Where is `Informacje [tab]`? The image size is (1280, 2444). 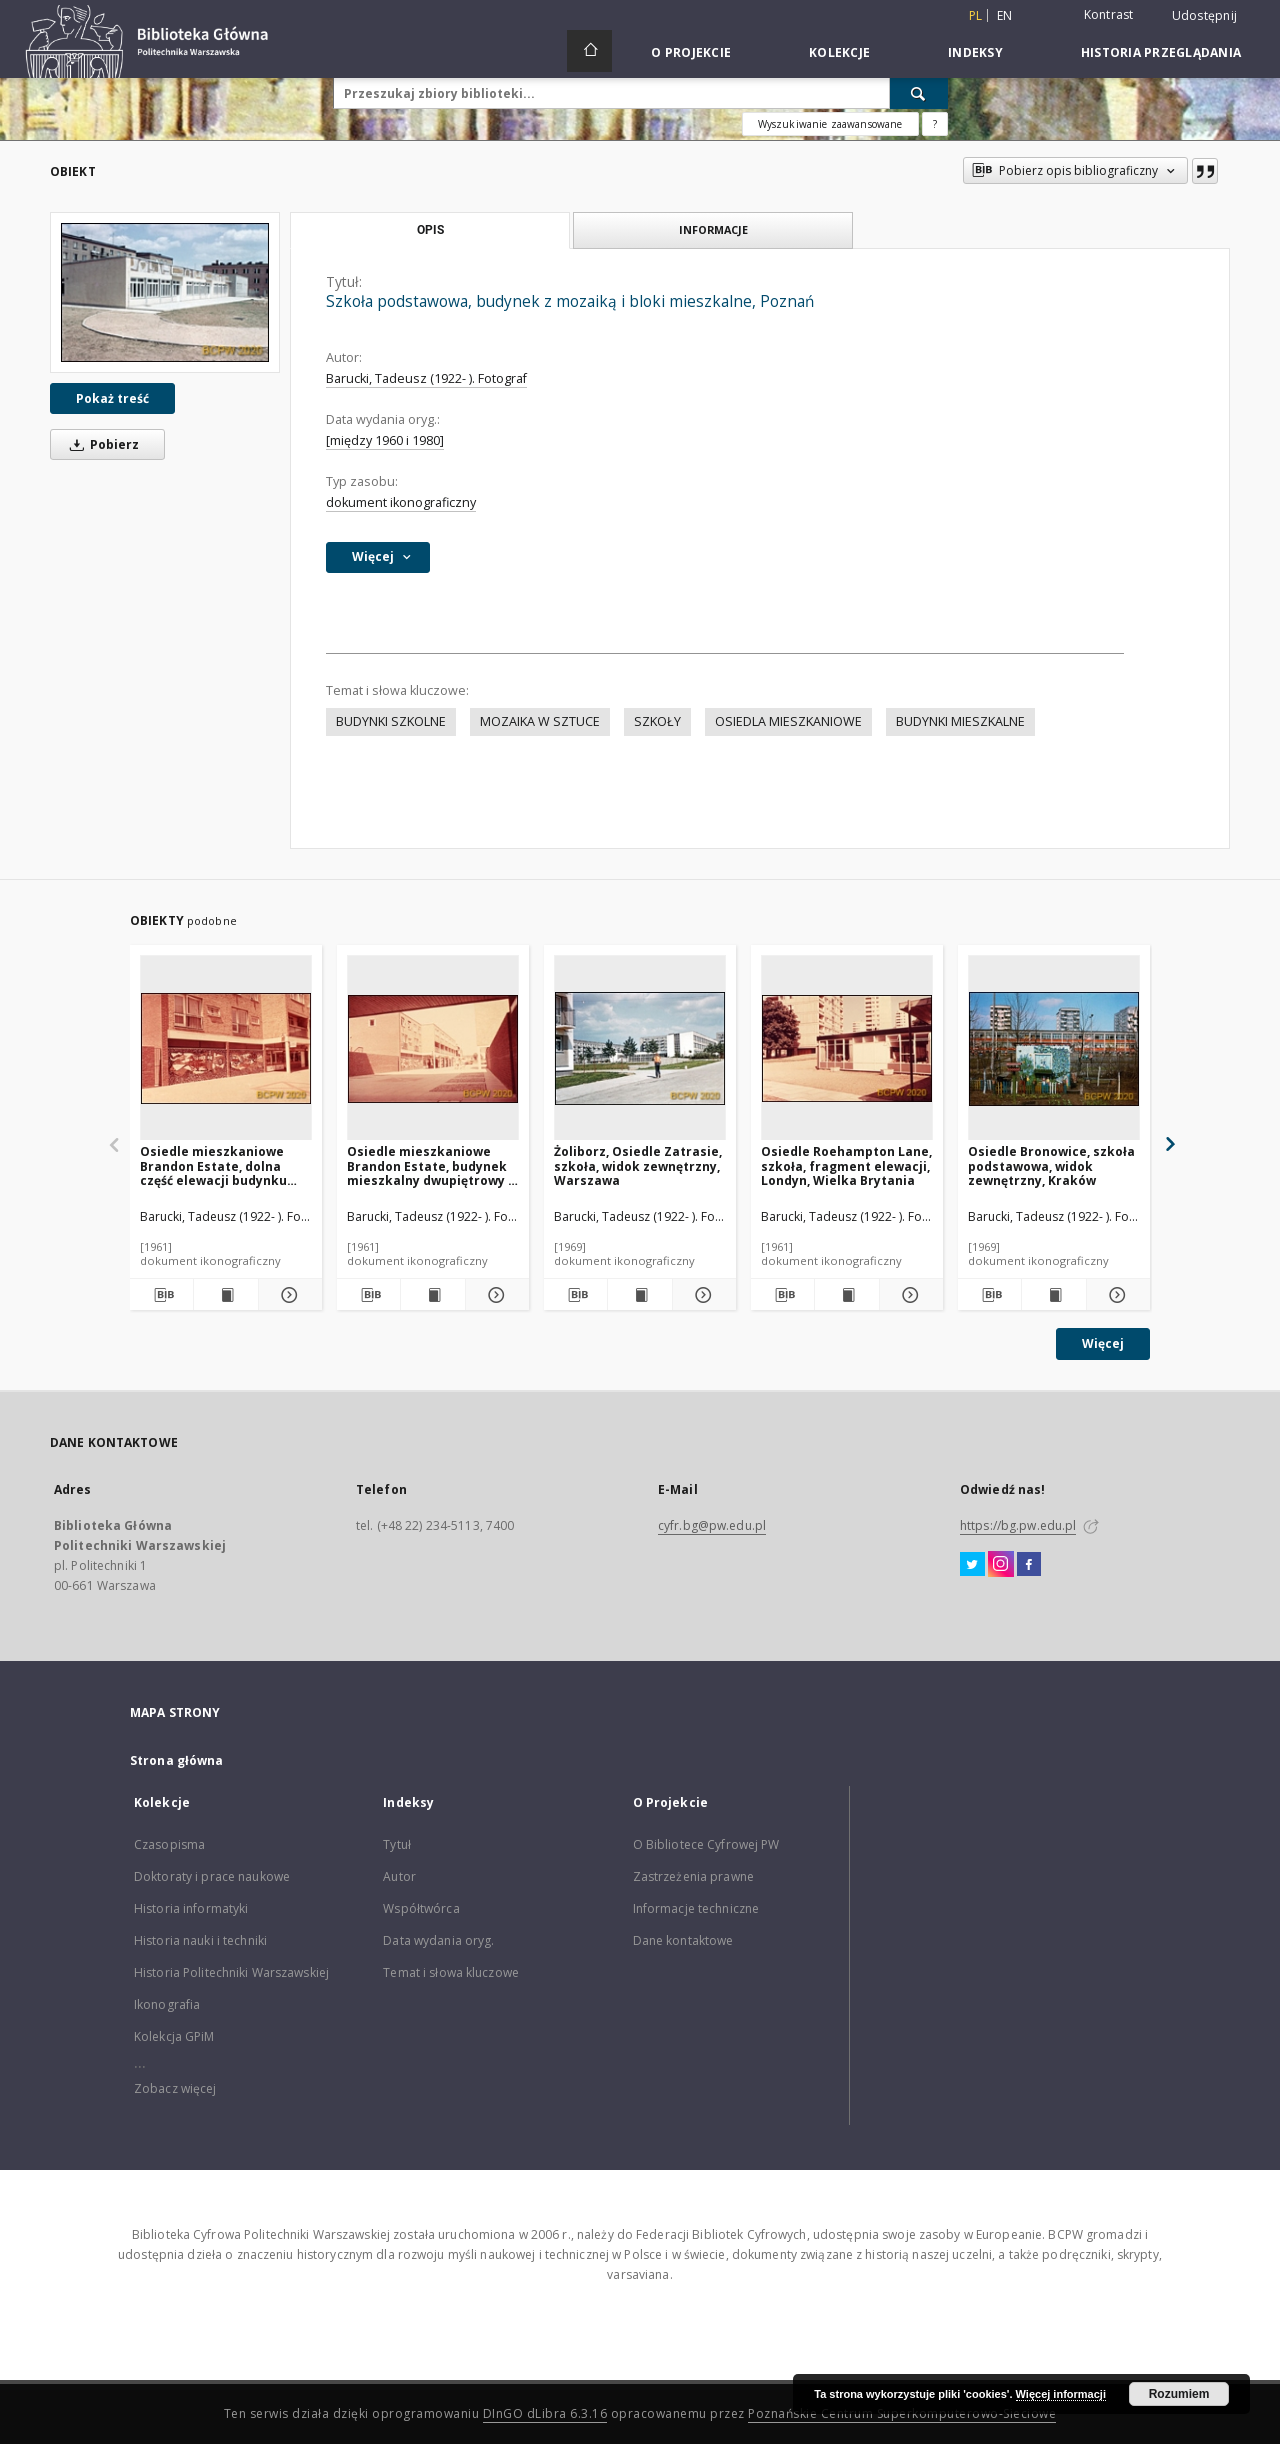
Informacje [tab] is located at coordinates (713, 229).